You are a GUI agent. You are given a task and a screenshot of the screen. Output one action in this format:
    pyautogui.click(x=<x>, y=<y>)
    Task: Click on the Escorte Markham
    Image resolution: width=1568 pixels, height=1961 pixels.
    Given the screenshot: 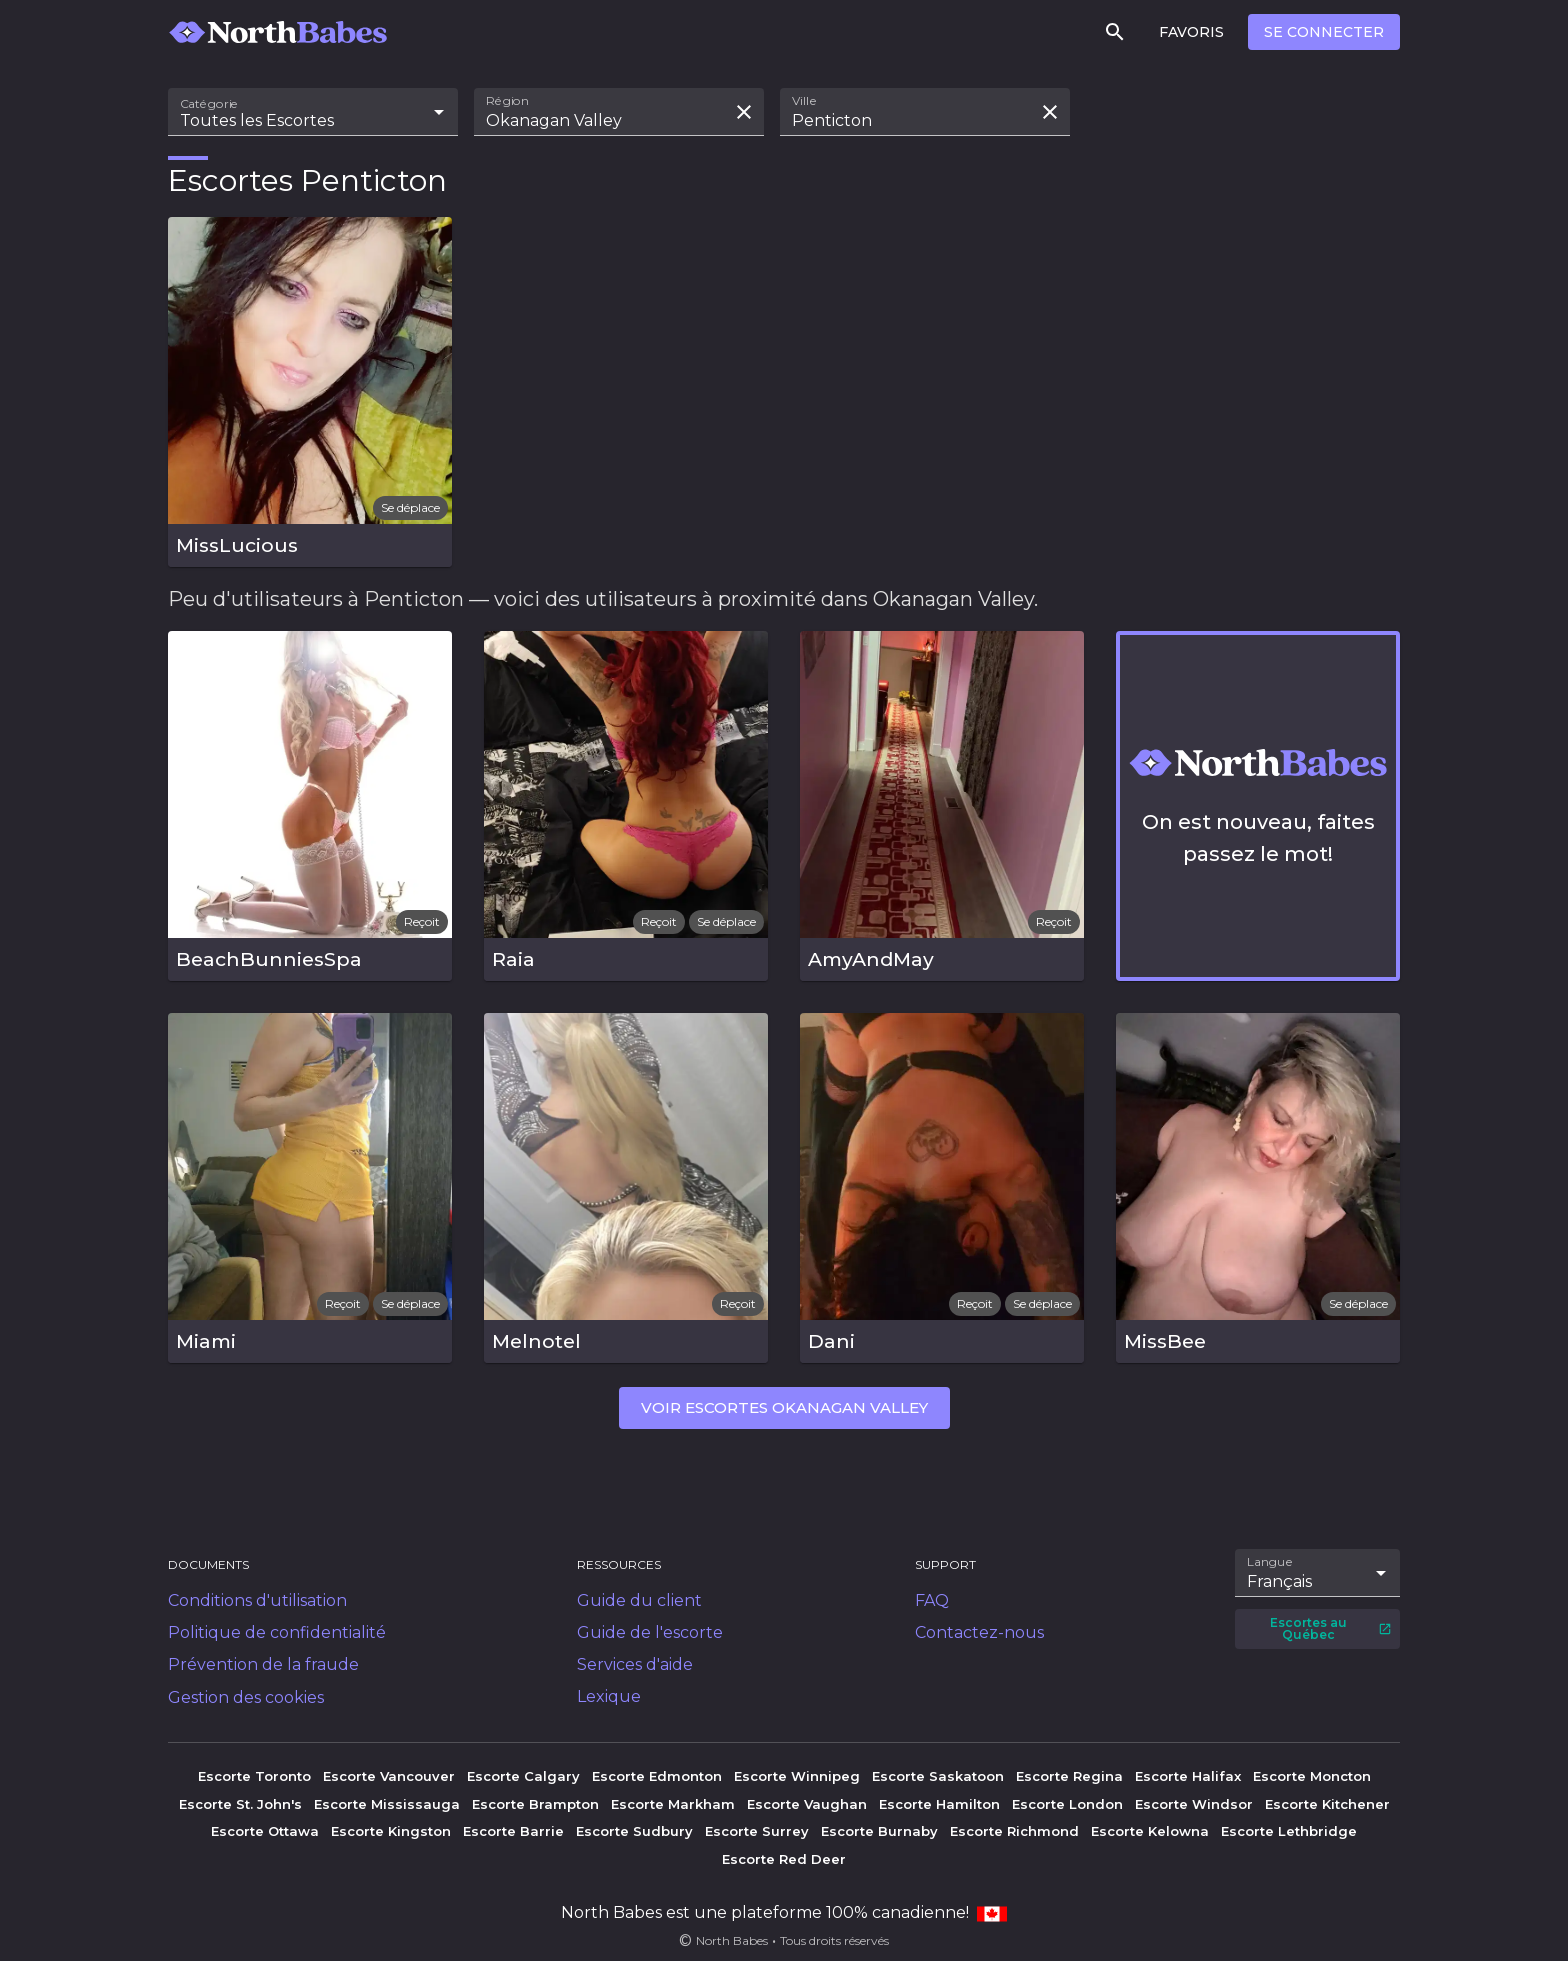 What is the action you would take?
    pyautogui.click(x=673, y=1804)
    